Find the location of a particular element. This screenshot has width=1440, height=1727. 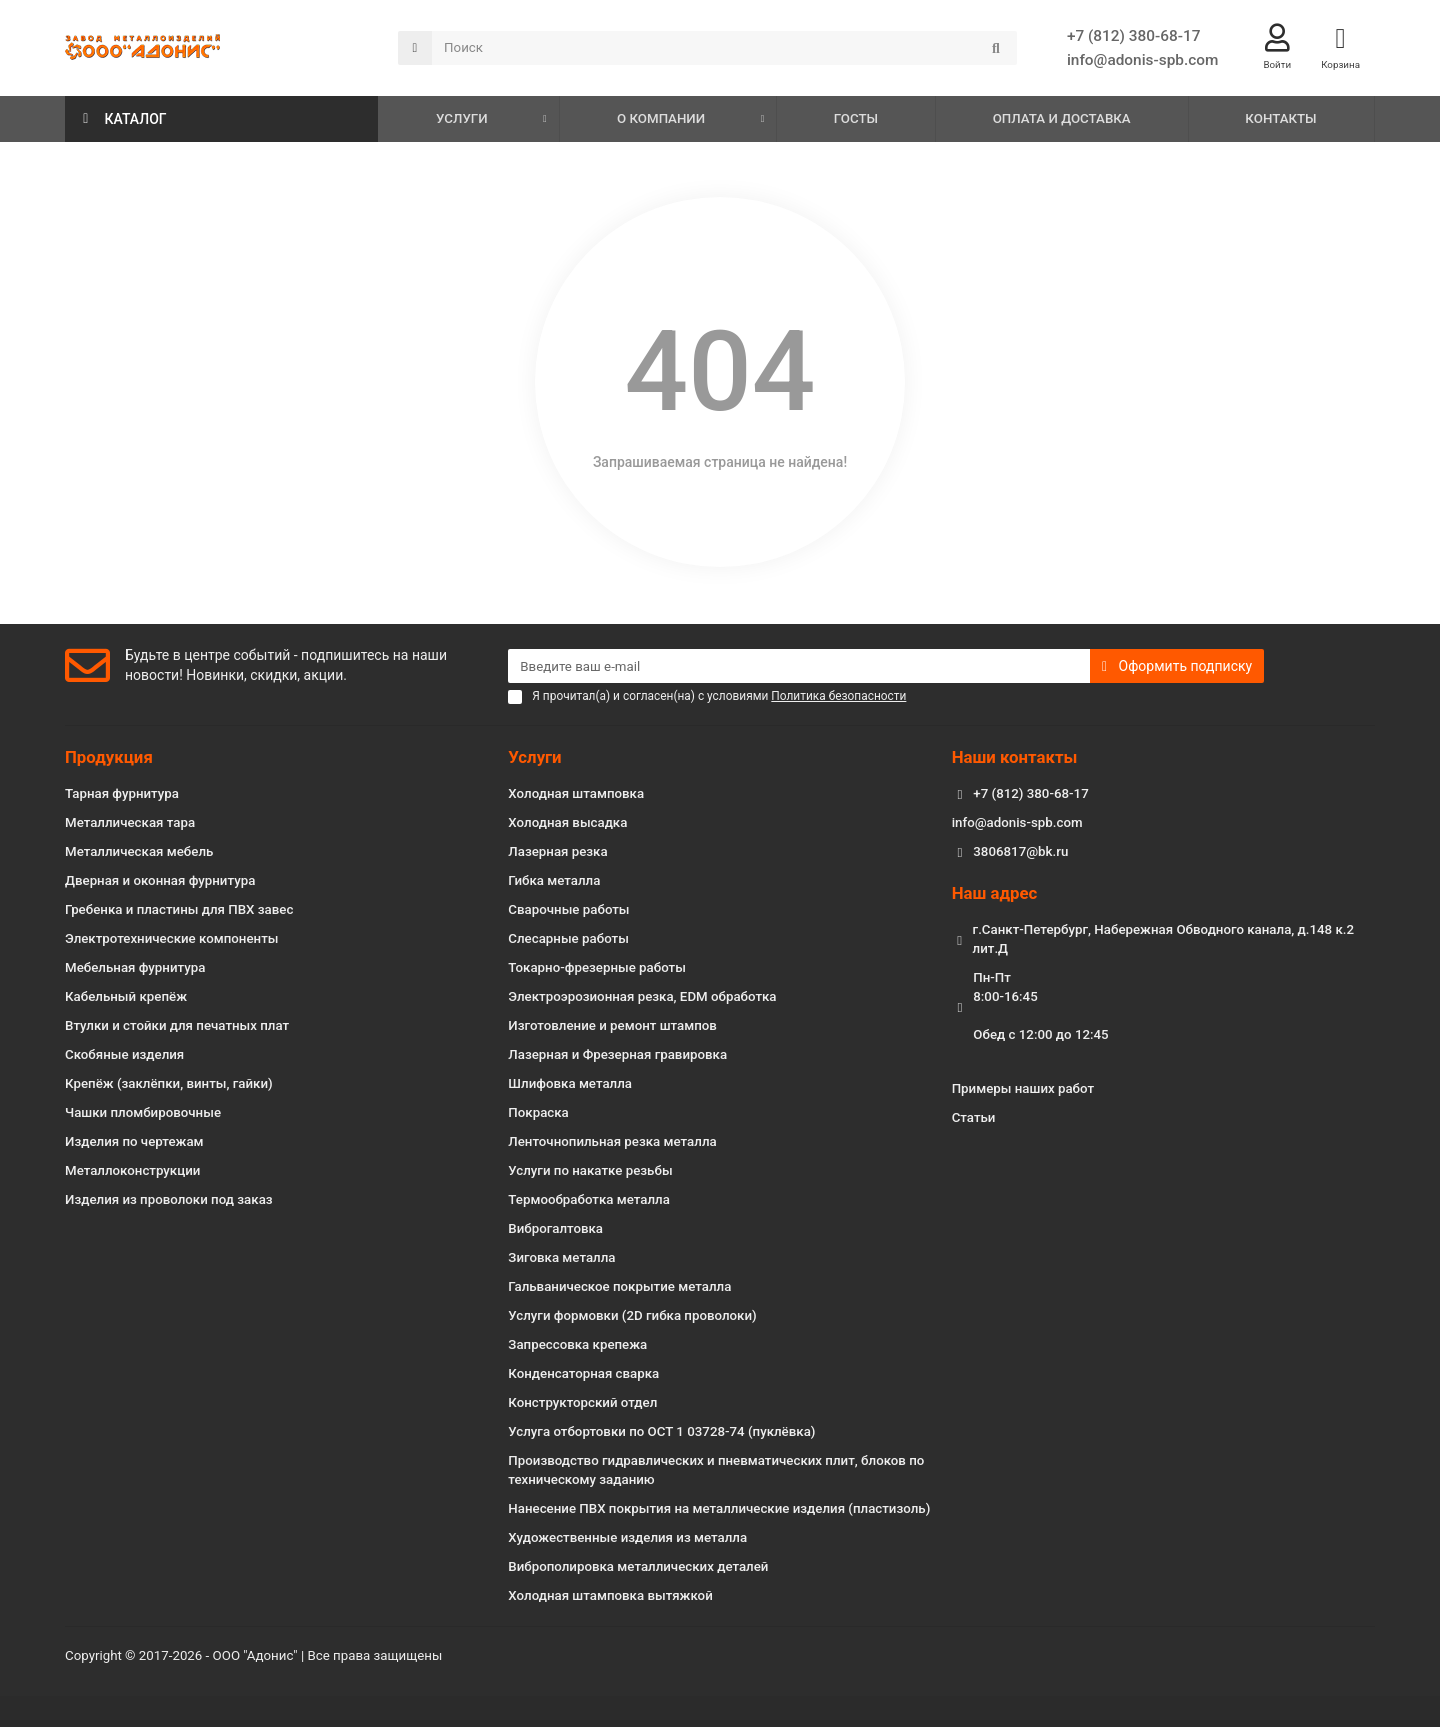

ОПЛАТА И ДОСТАВКА is located at coordinates (1062, 119).